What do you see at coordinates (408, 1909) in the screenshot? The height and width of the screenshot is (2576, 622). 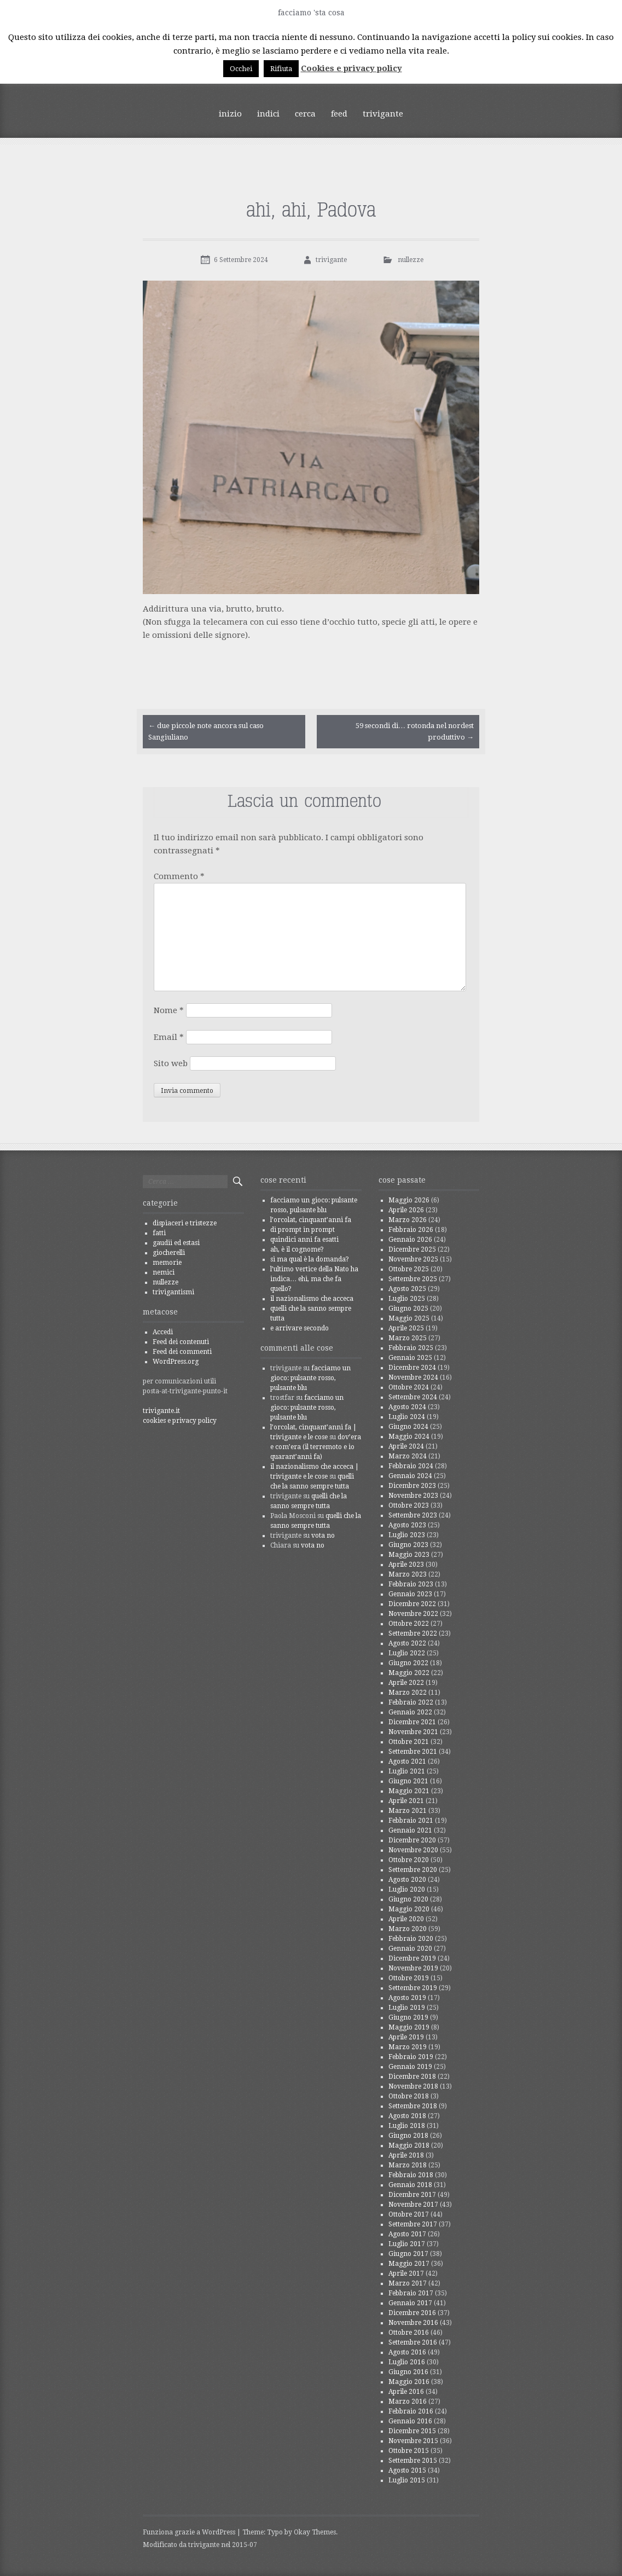 I see `Maggio 2020` at bounding box center [408, 1909].